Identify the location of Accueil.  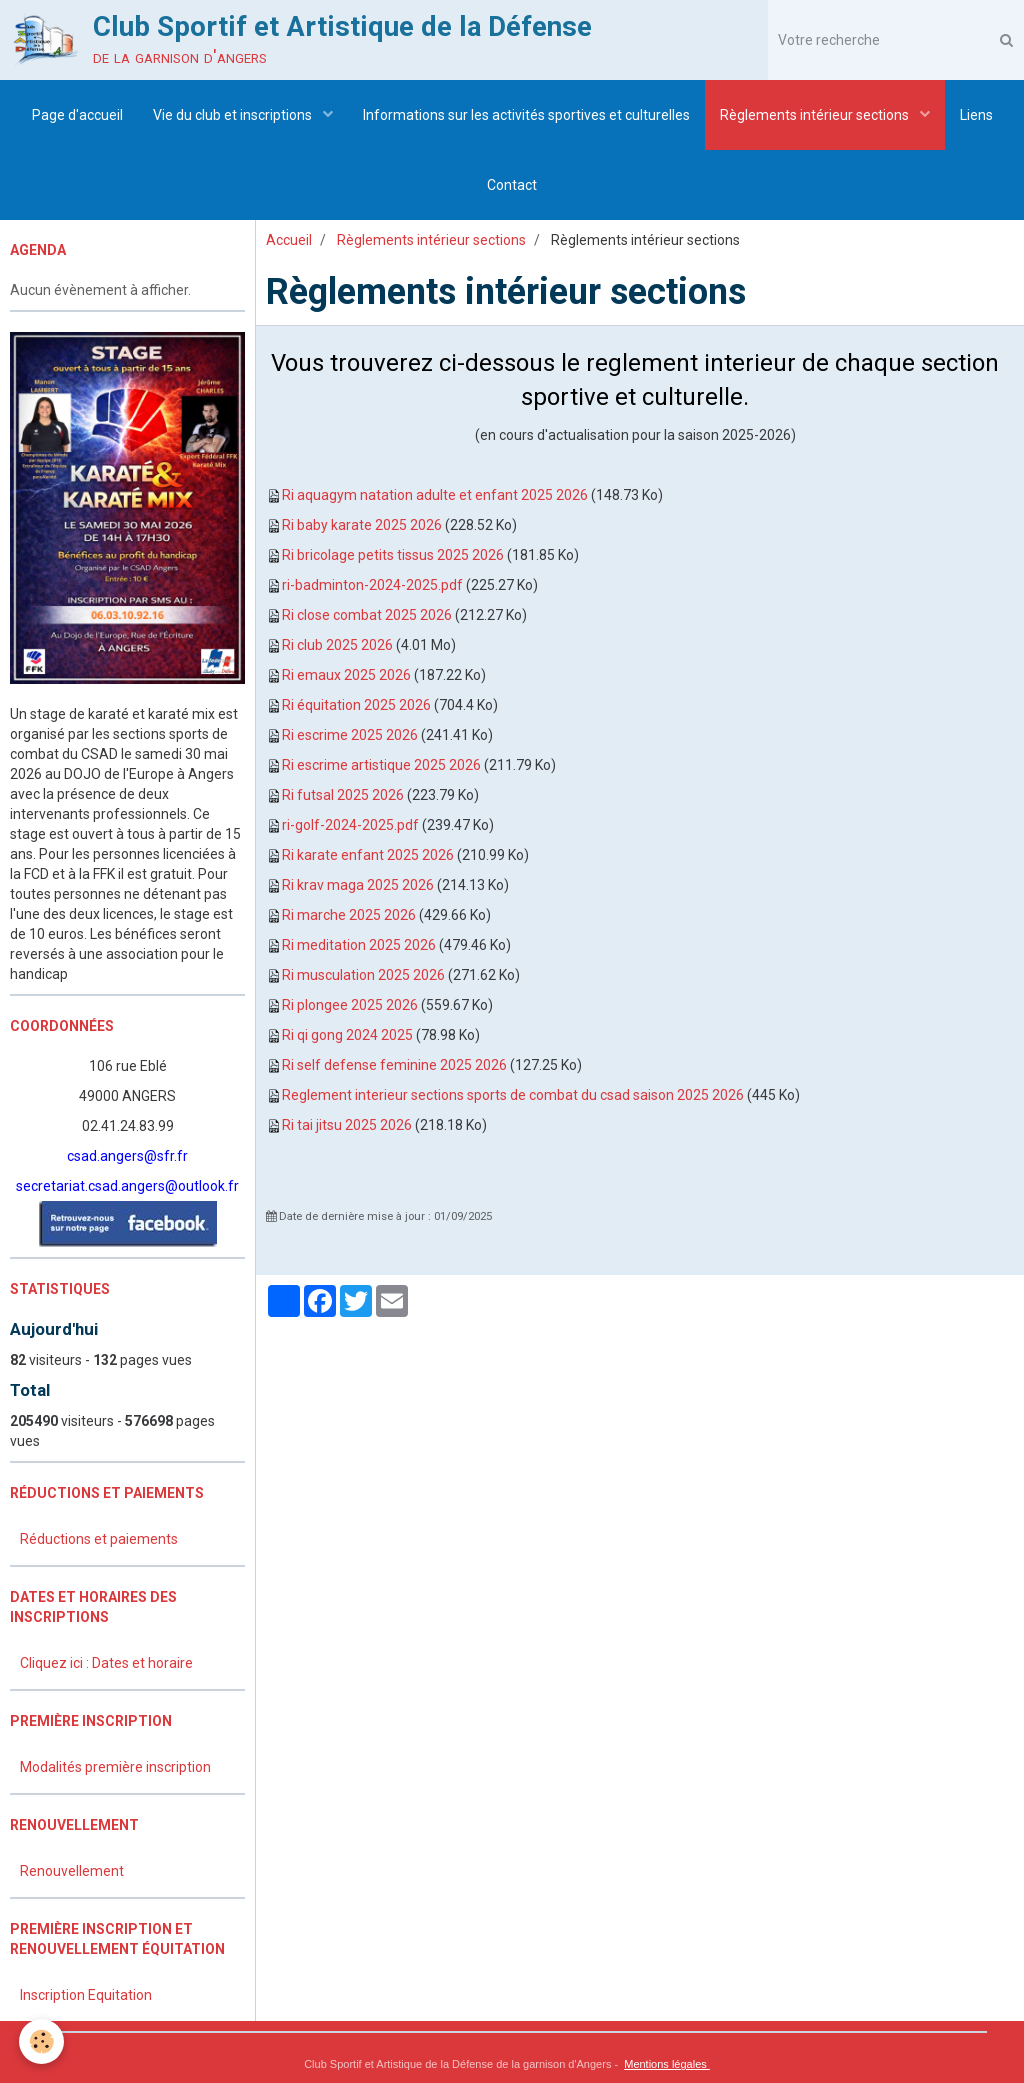
(289, 240).